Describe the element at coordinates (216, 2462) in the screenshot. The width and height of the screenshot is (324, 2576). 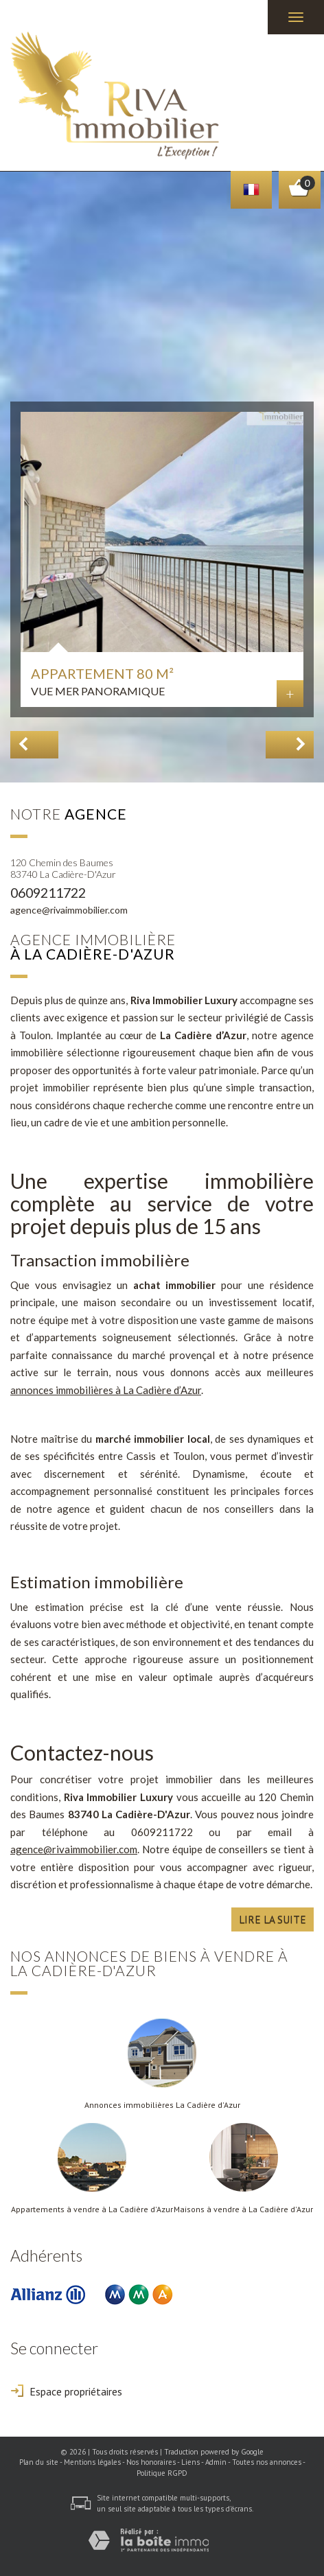
I see `Admin` at that location.